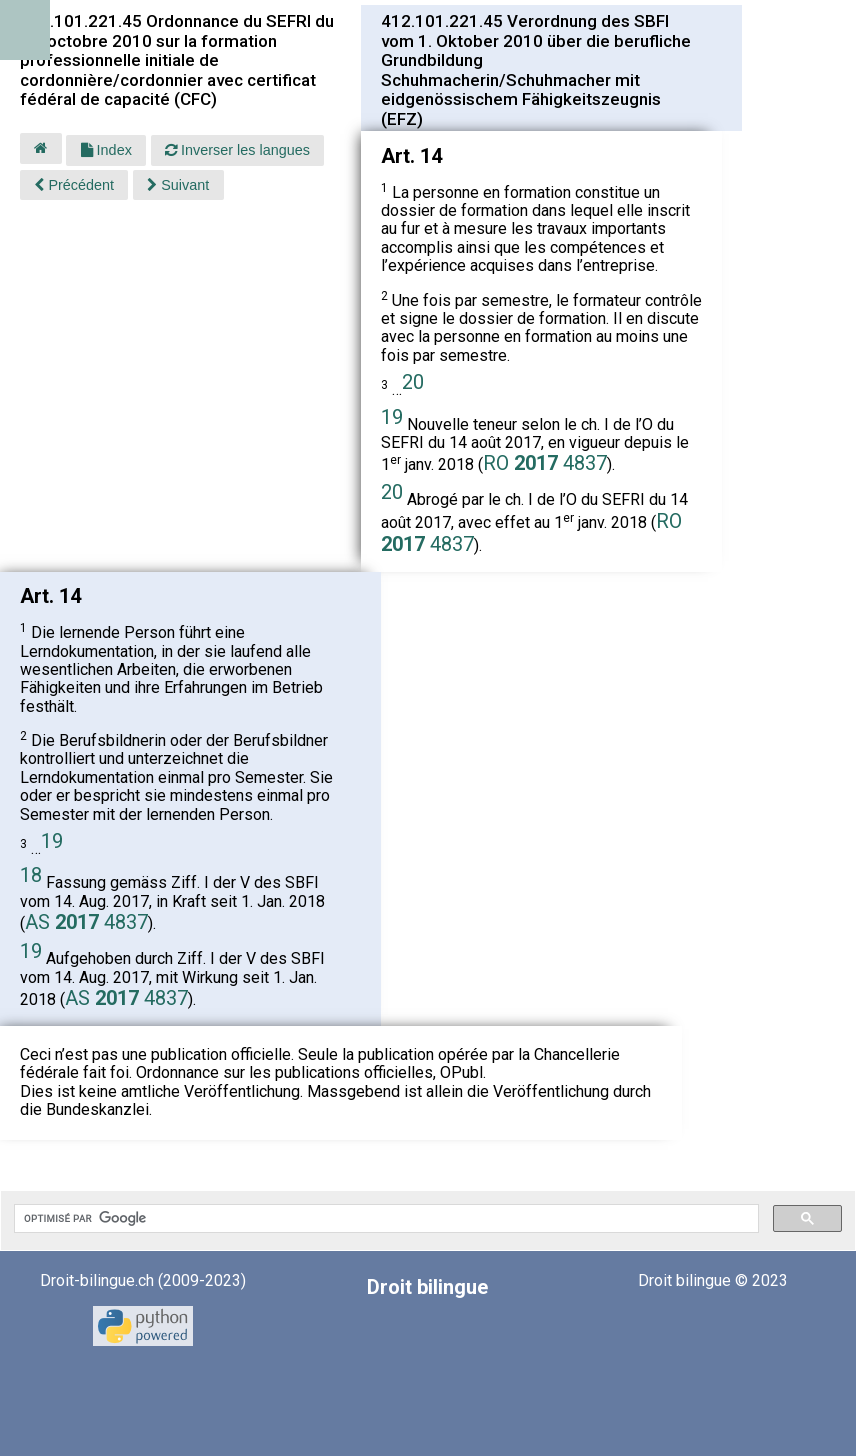  What do you see at coordinates (86, 922) in the screenshot?
I see `AS 4837` at bounding box center [86, 922].